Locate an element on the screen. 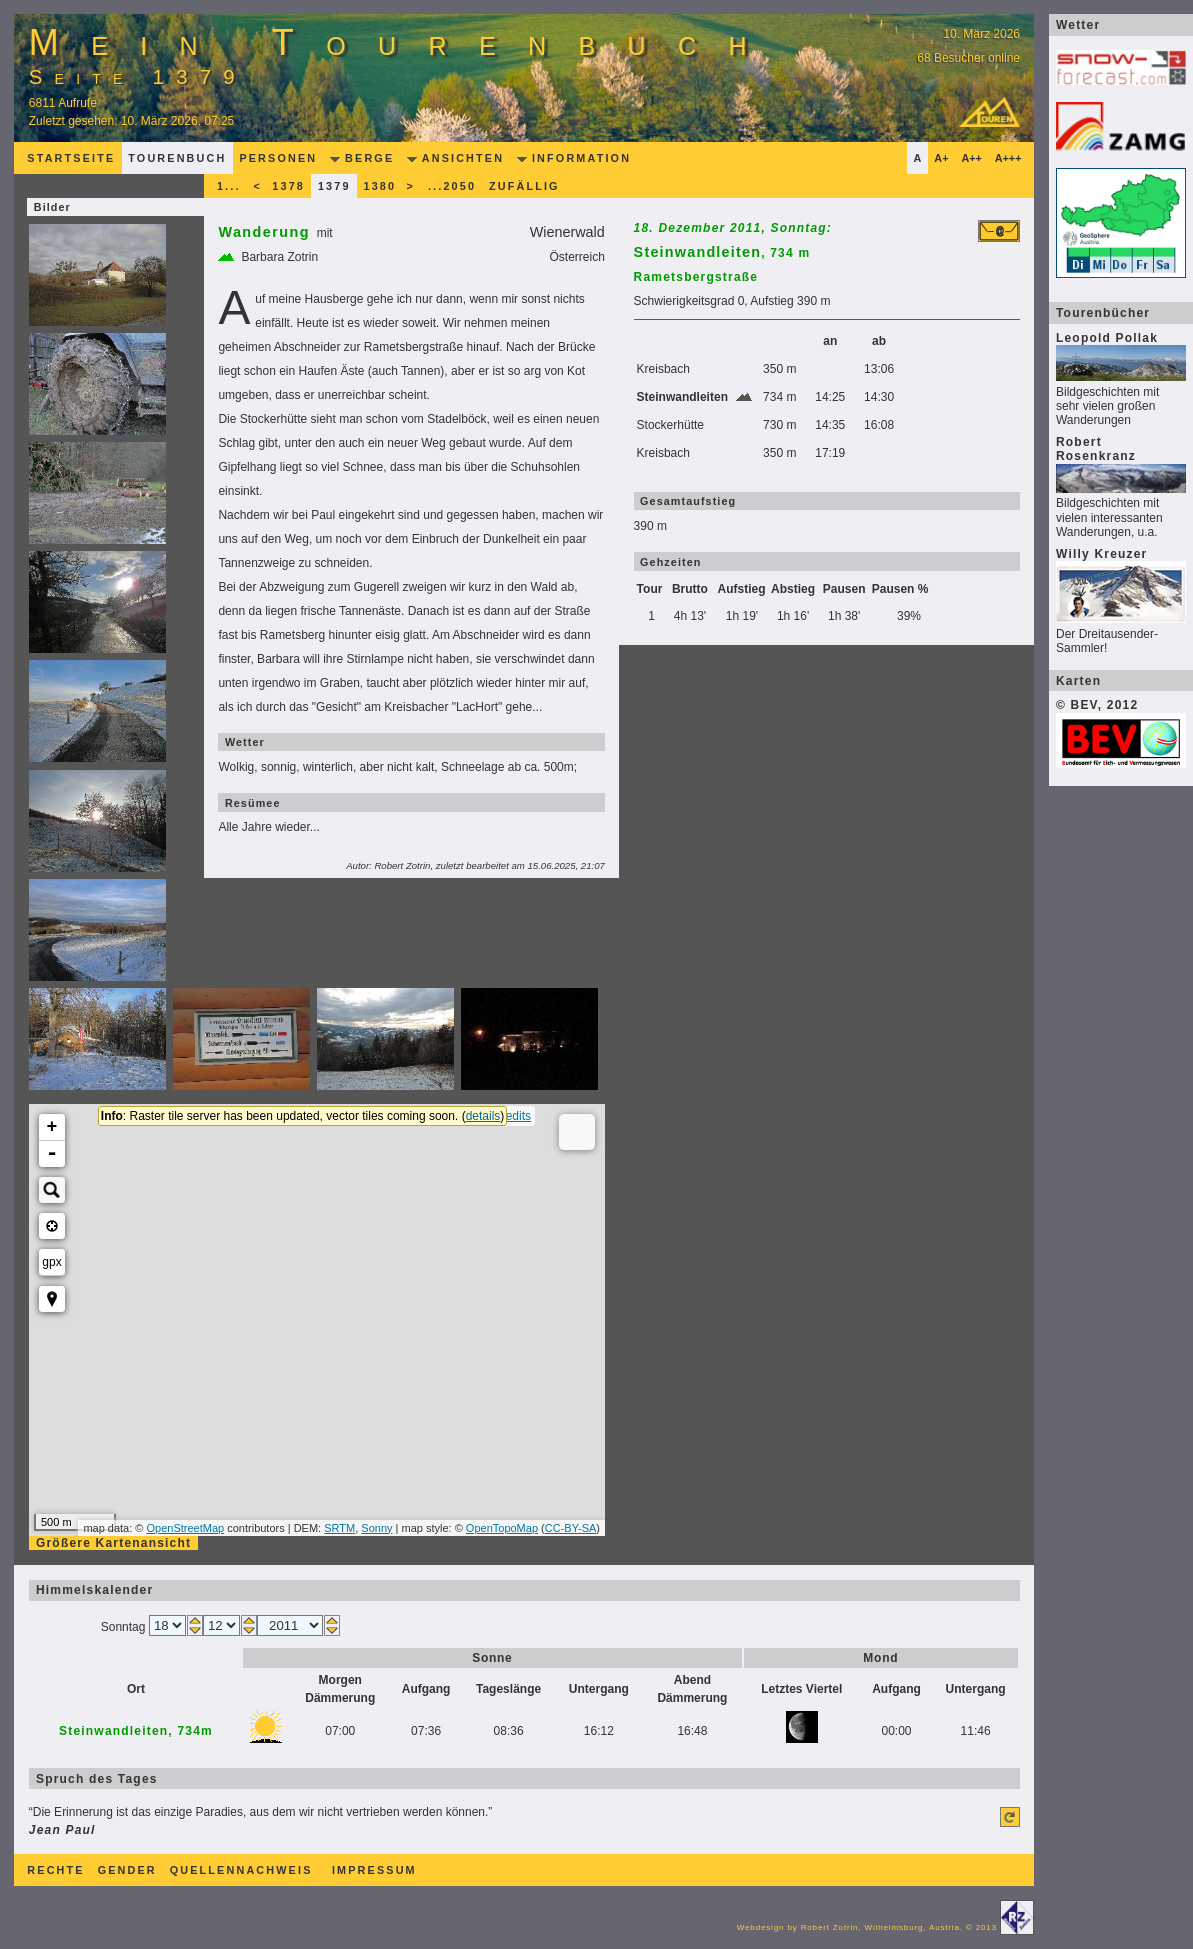 Image resolution: width=1193 pixels, height=1949 pixels. Gender is located at coordinates (127, 1870).